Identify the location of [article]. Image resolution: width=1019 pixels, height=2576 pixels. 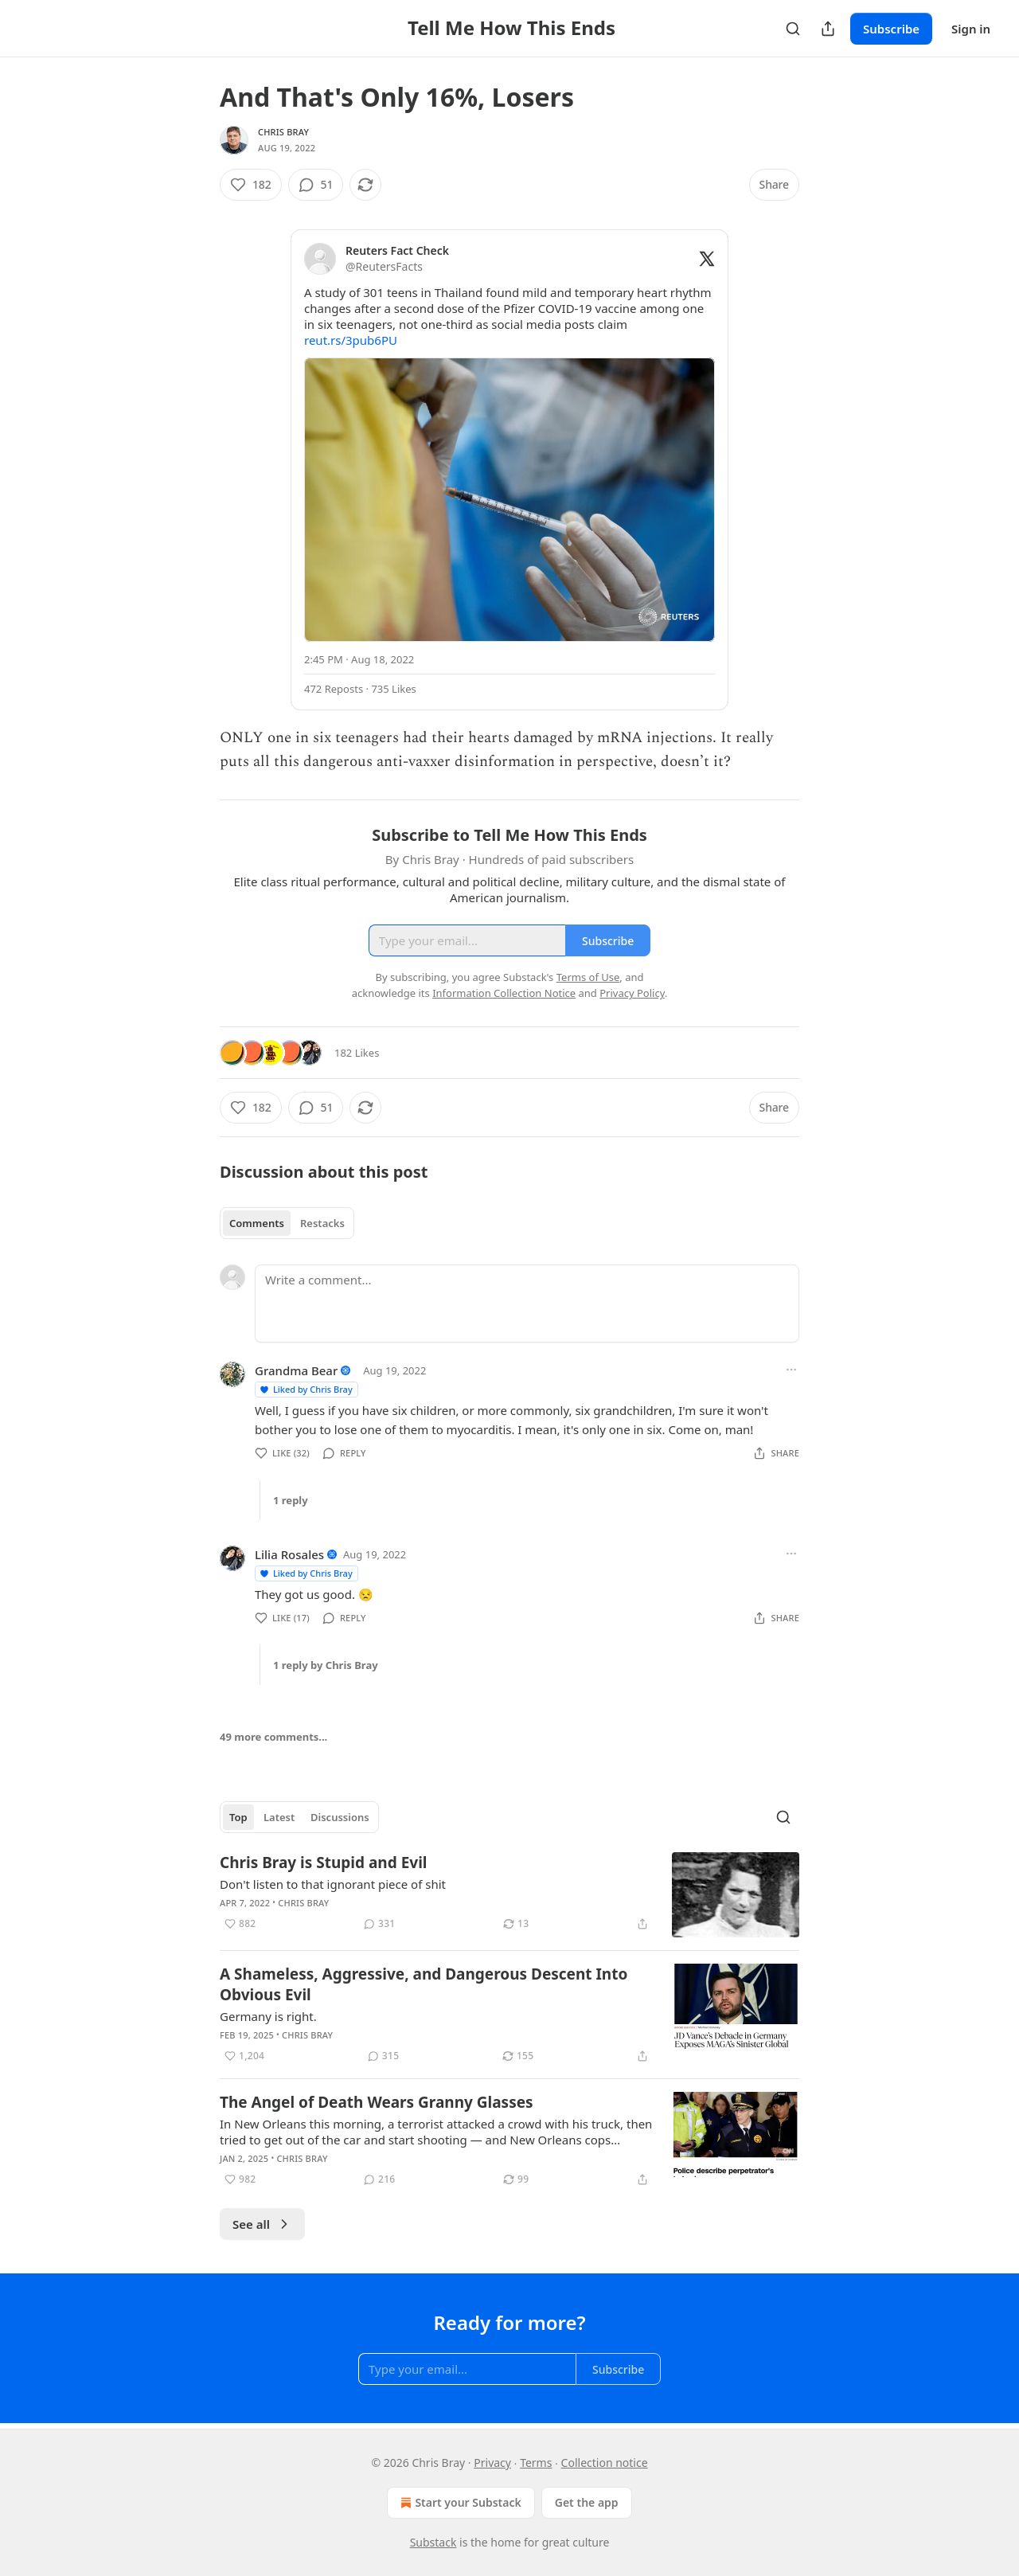
(509, 1895).